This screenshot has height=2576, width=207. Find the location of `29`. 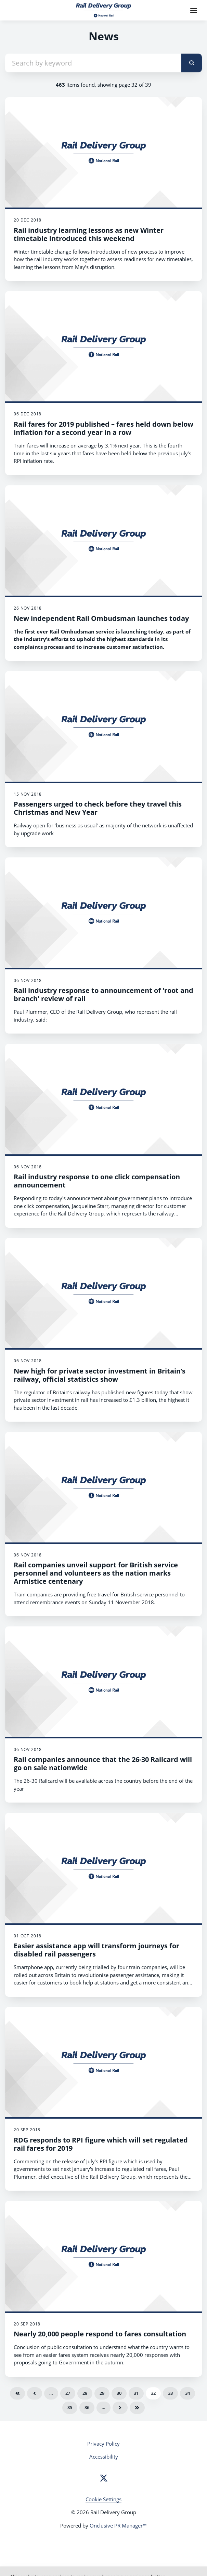

29 is located at coordinates (102, 2393).